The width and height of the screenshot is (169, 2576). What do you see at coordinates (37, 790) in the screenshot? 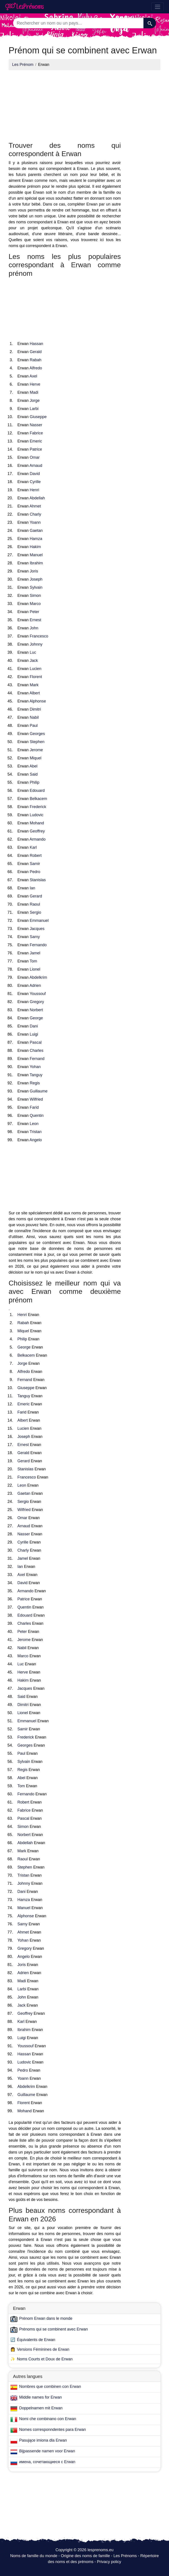
I see `Edouard` at bounding box center [37, 790].